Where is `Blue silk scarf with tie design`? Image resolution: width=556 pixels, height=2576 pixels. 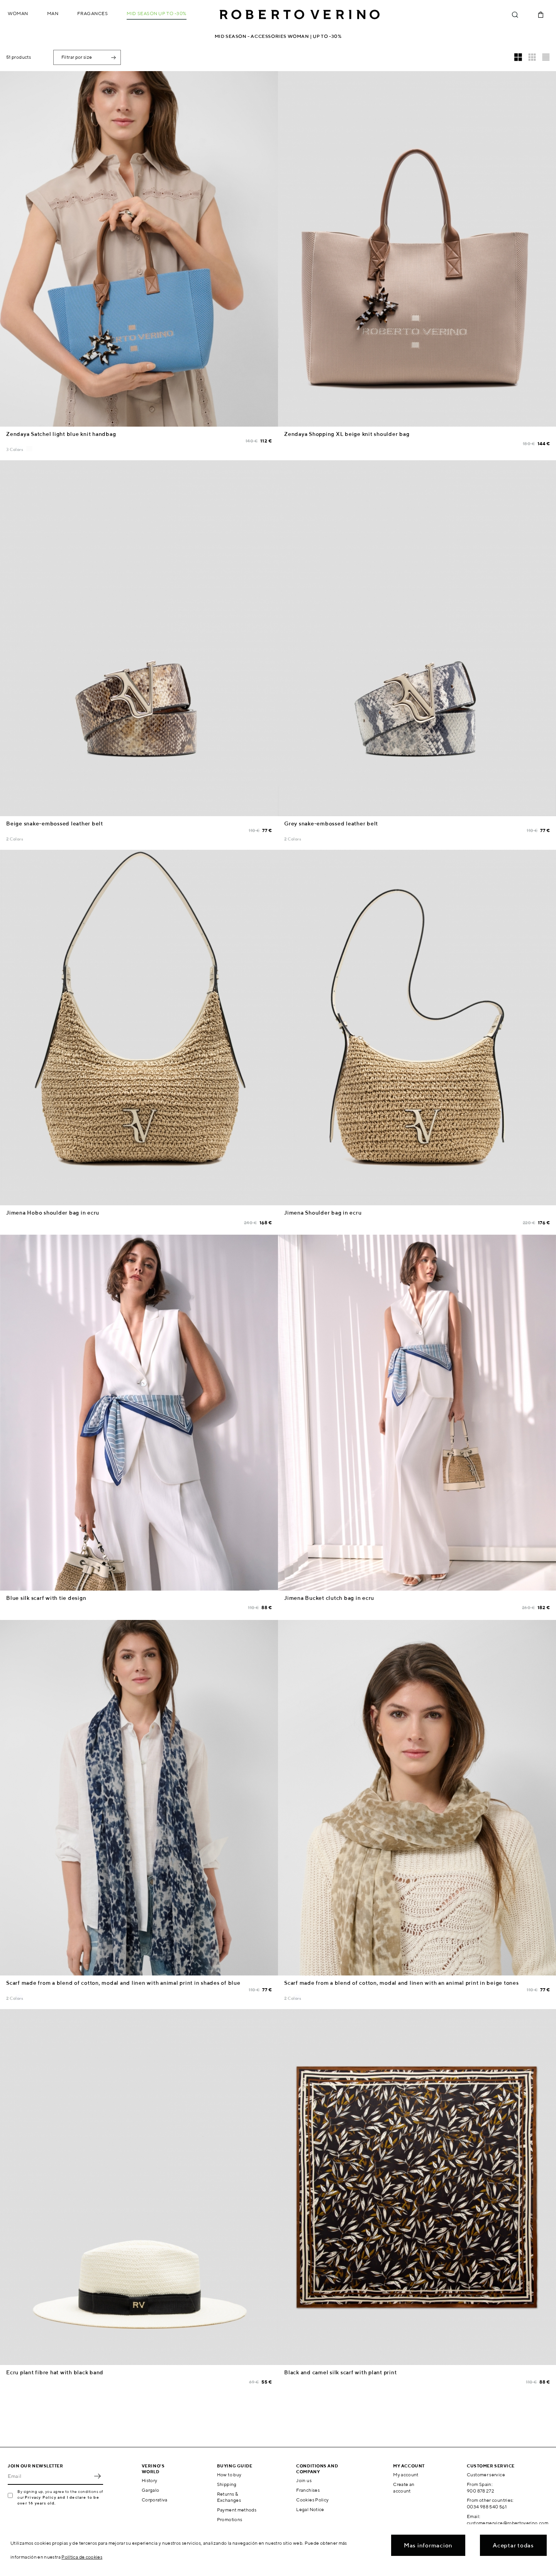
Blue silk scarf with tie design is located at coordinates (46, 1598).